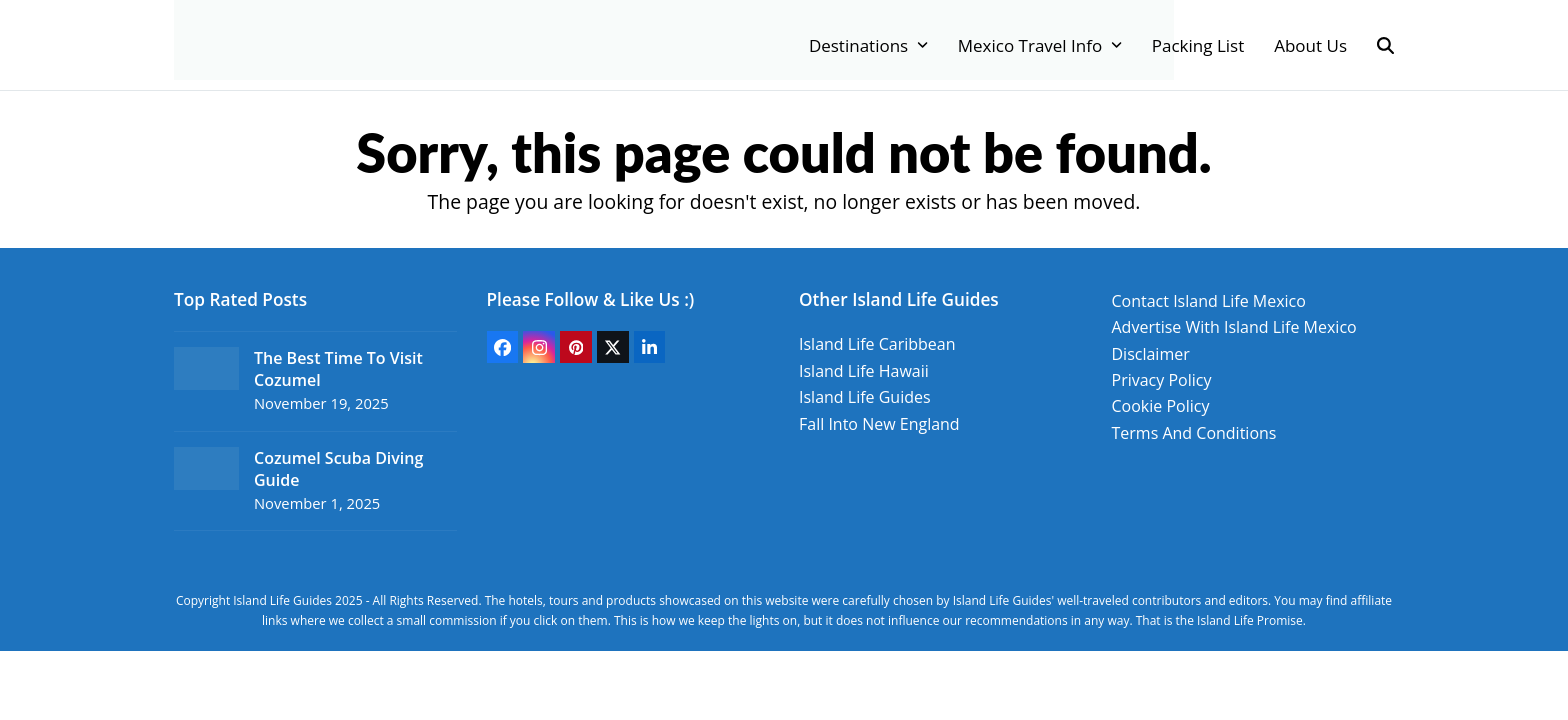  I want to click on Island Life Hawaii, so click(864, 371).